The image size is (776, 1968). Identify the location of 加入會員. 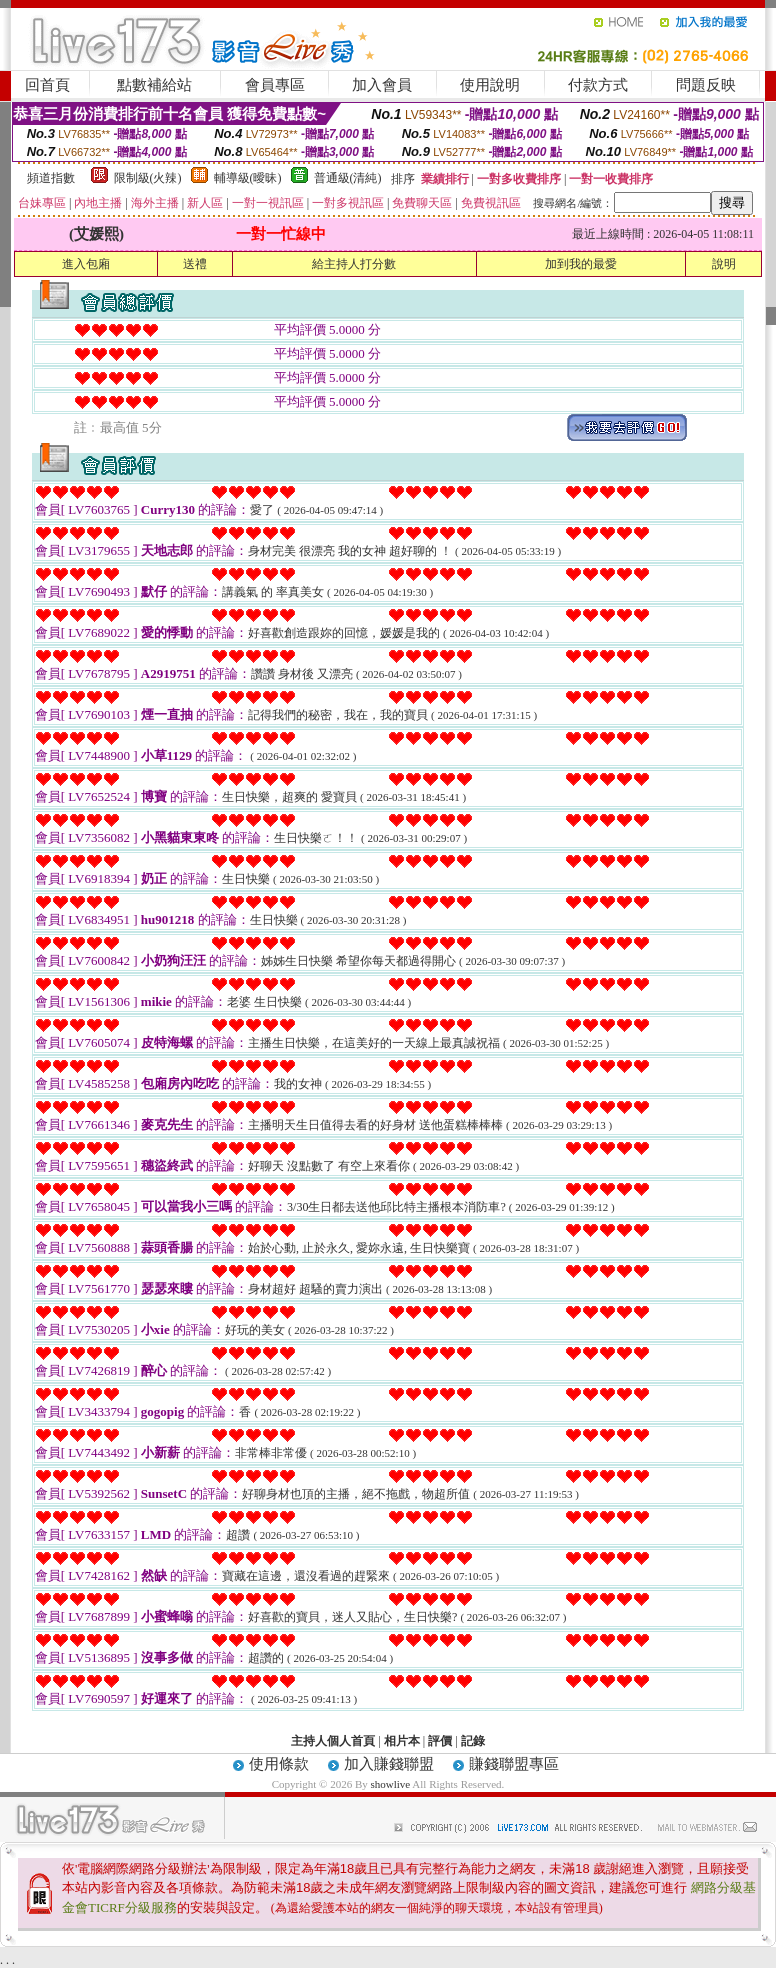
(382, 85).